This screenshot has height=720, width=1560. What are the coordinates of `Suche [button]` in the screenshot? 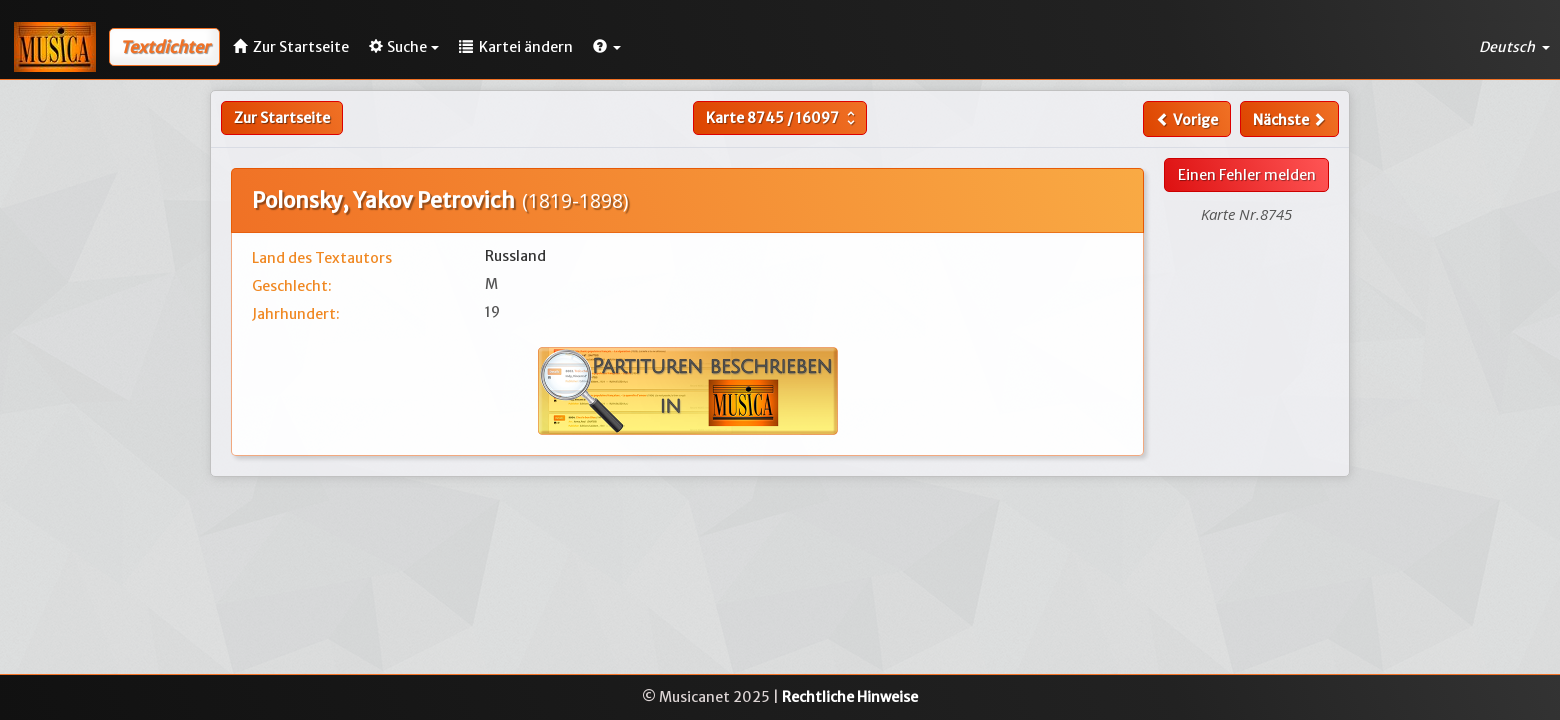 It's located at (404, 47).